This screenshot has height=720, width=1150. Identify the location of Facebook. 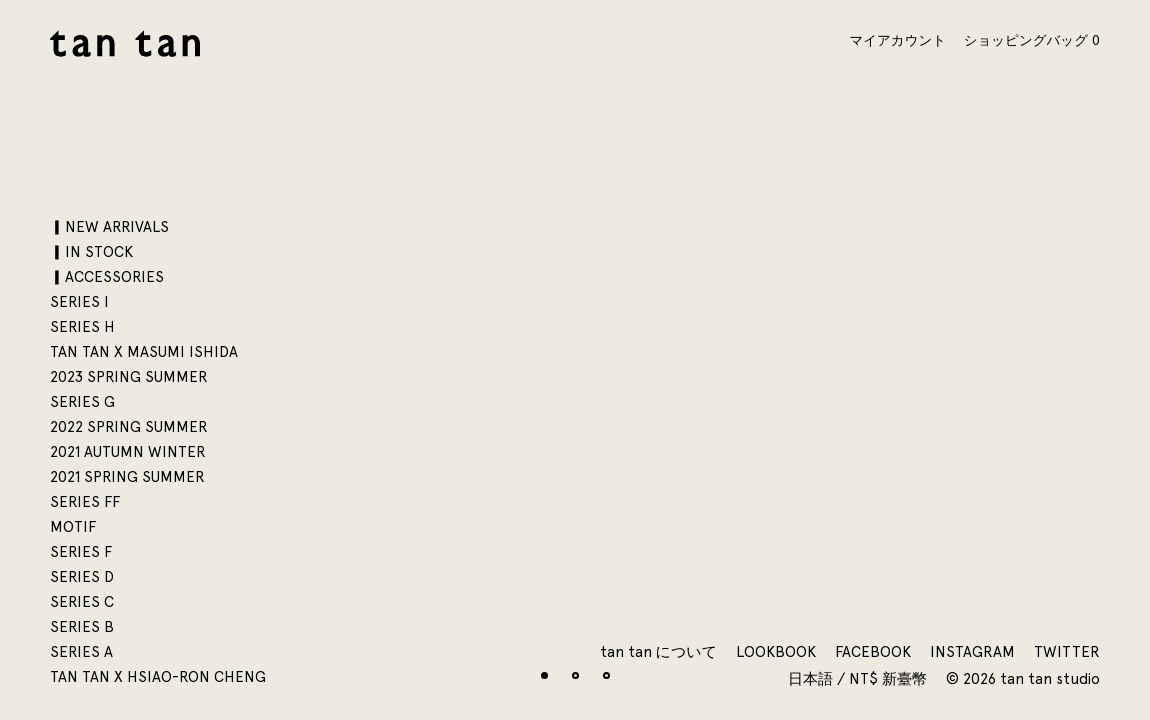
(873, 652).